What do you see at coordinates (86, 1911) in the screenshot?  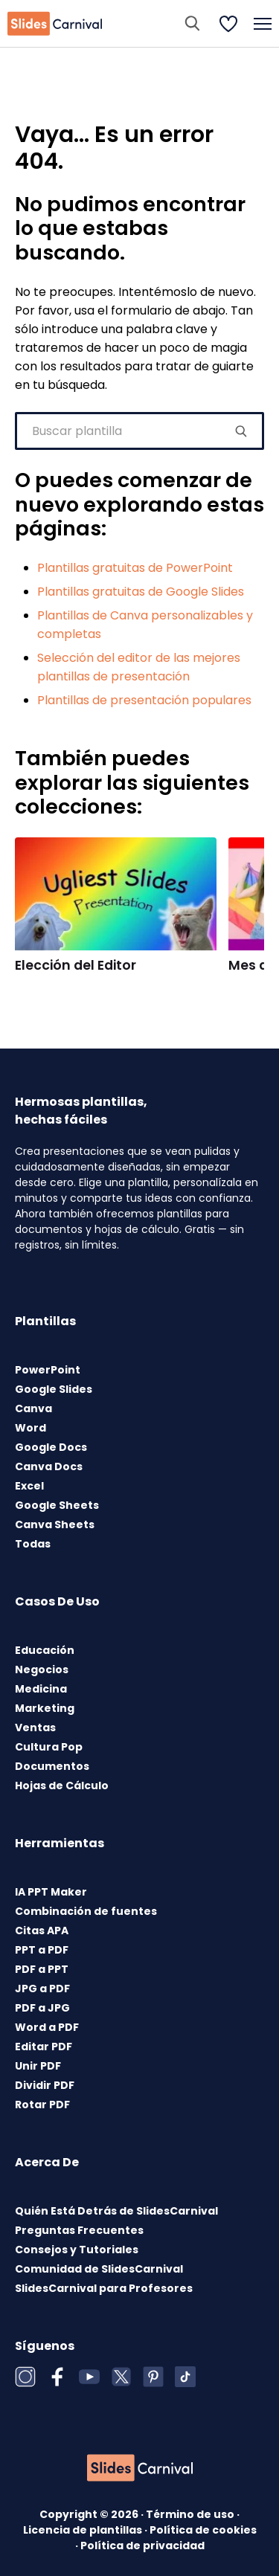 I see `Combinación de fuentes` at bounding box center [86, 1911].